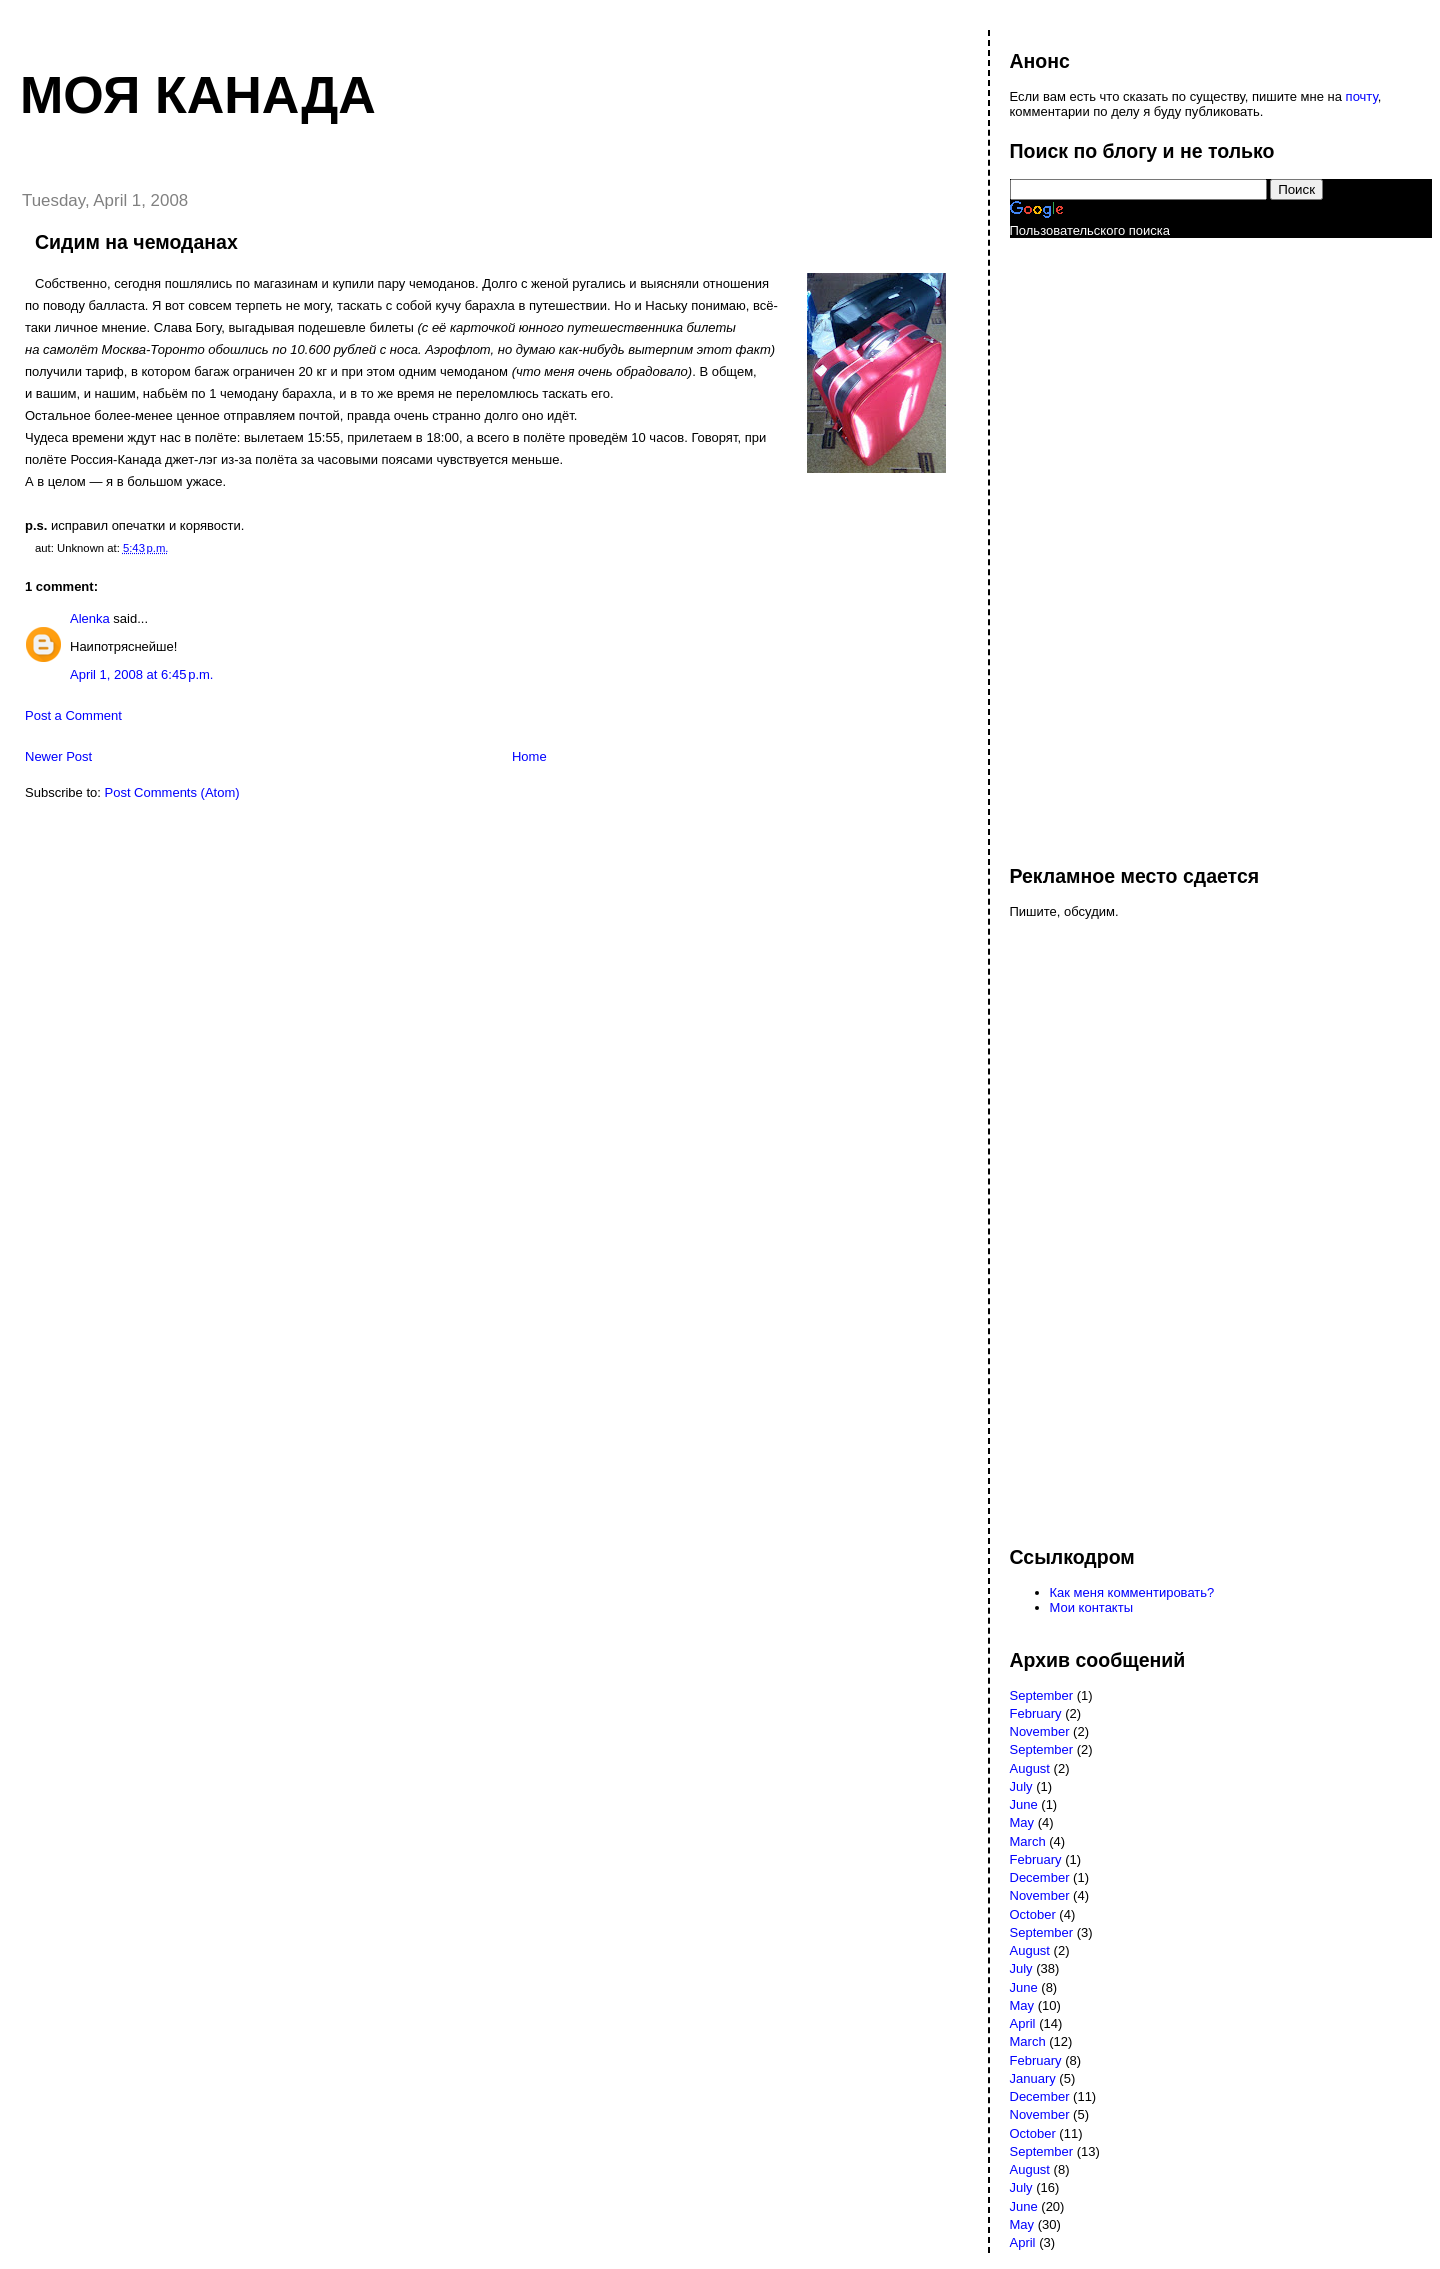 The height and width of the screenshot is (2269, 1440). What do you see at coordinates (1033, 2078) in the screenshot?
I see `January` at bounding box center [1033, 2078].